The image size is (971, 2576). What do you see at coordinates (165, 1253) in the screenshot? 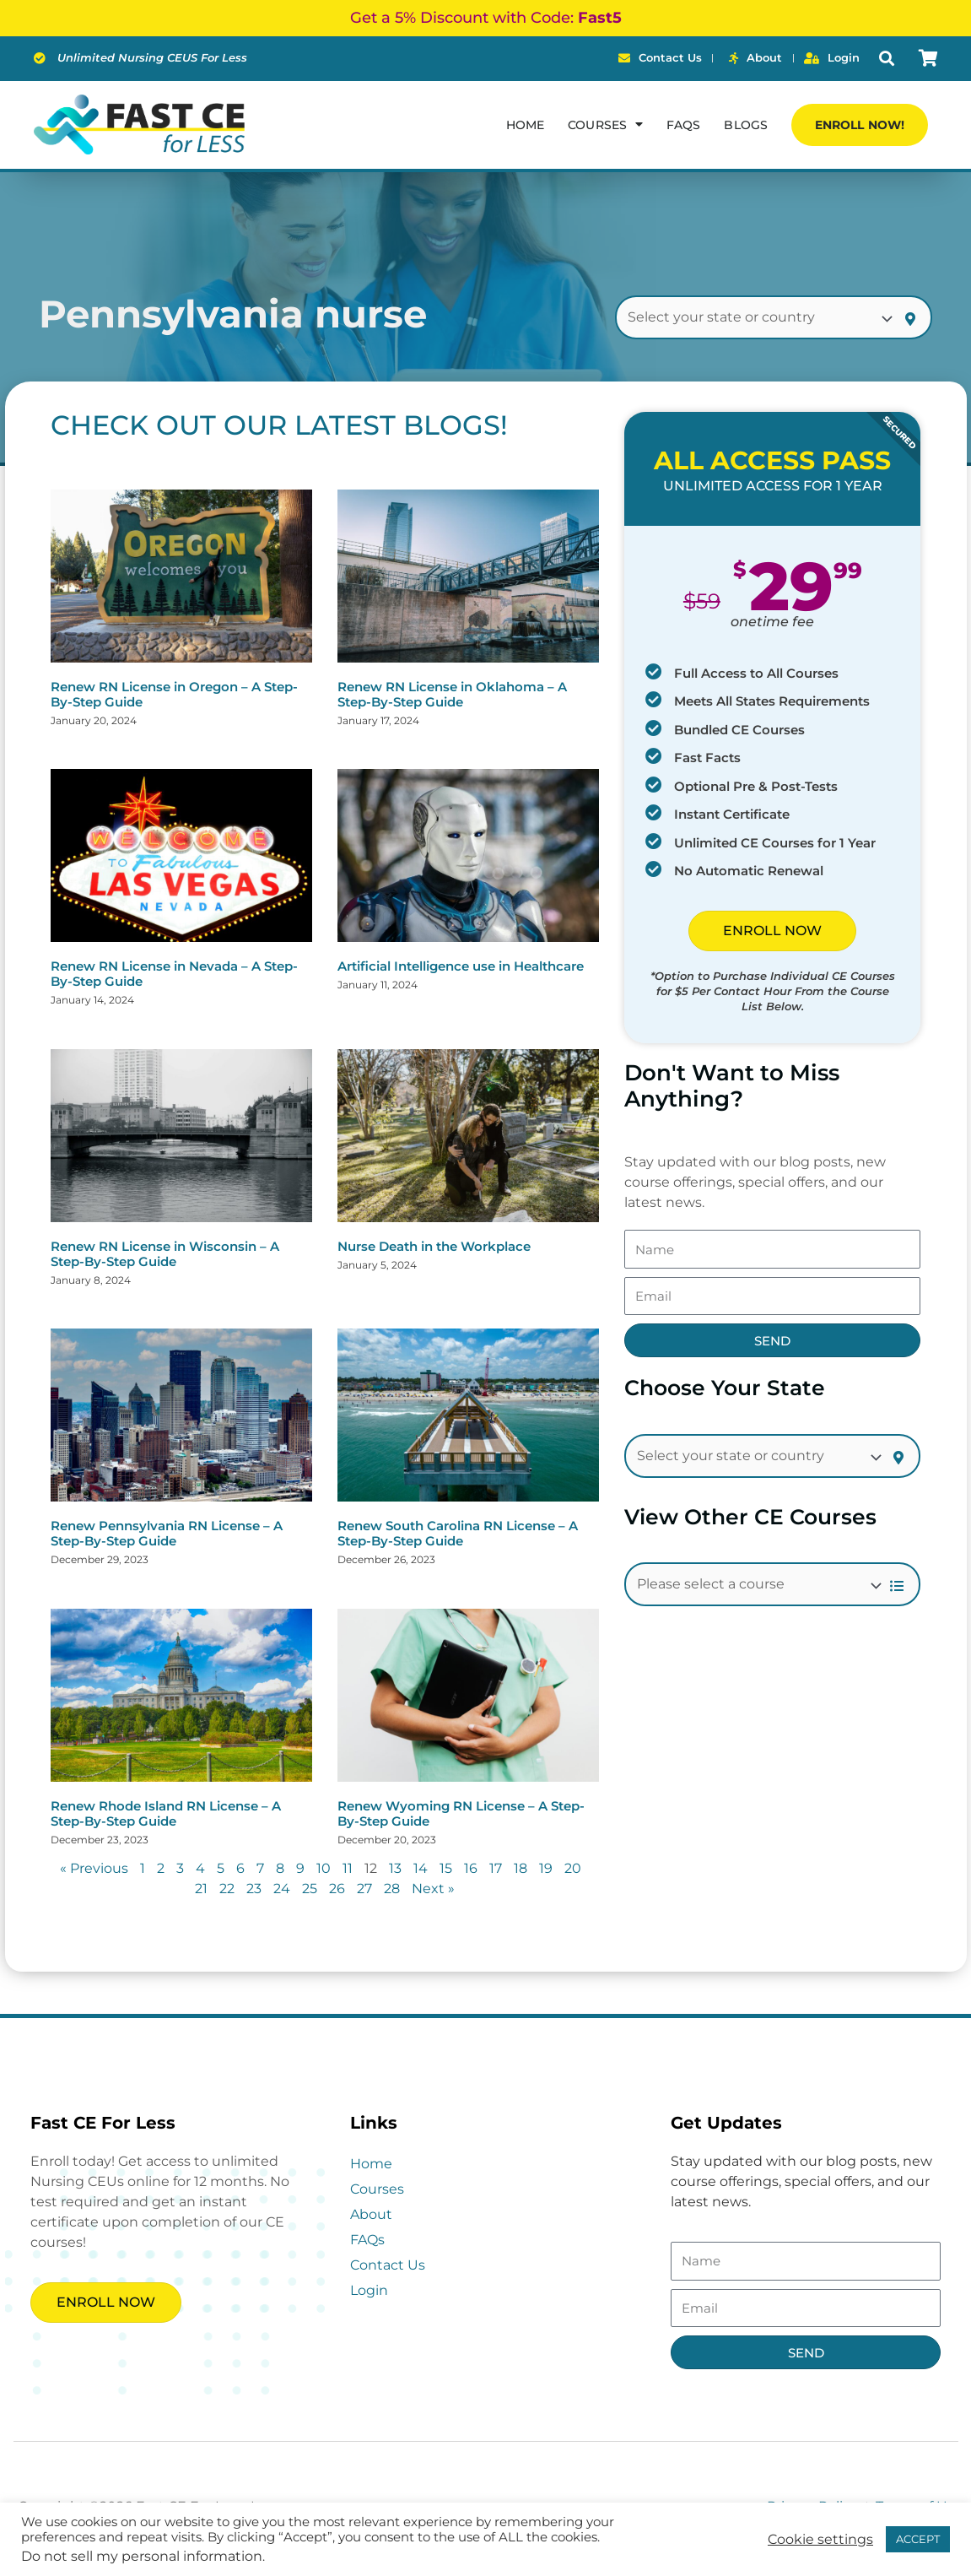
I see `Renew RN License in Wisconsin – A Step-By-Step Guide` at bounding box center [165, 1253].